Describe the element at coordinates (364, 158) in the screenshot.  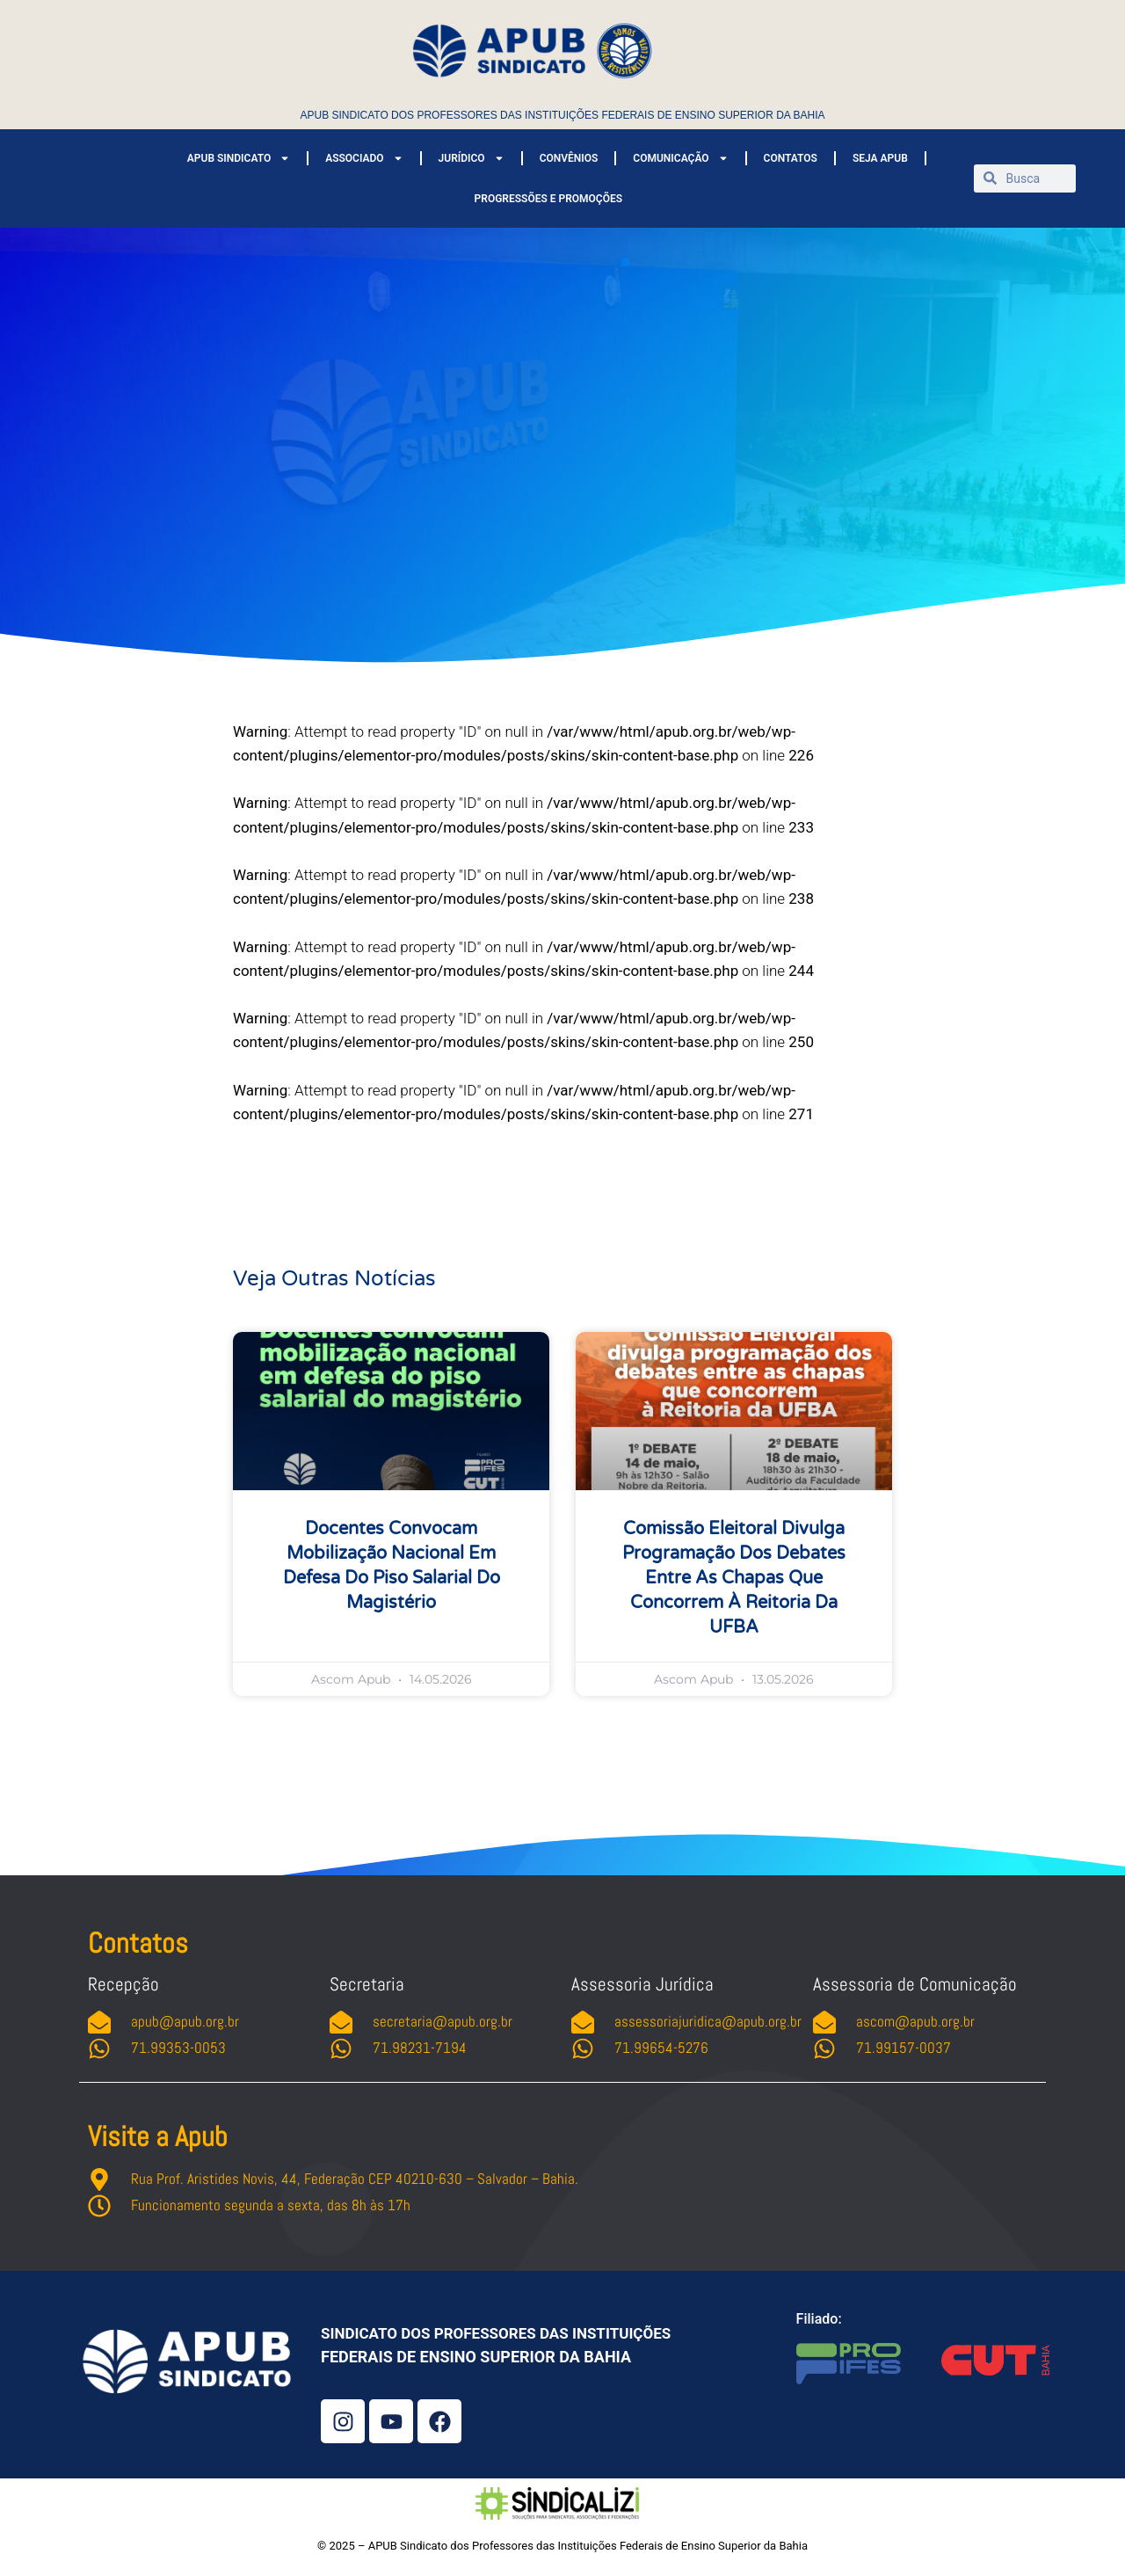
I see `ASSOCIADO` at that location.